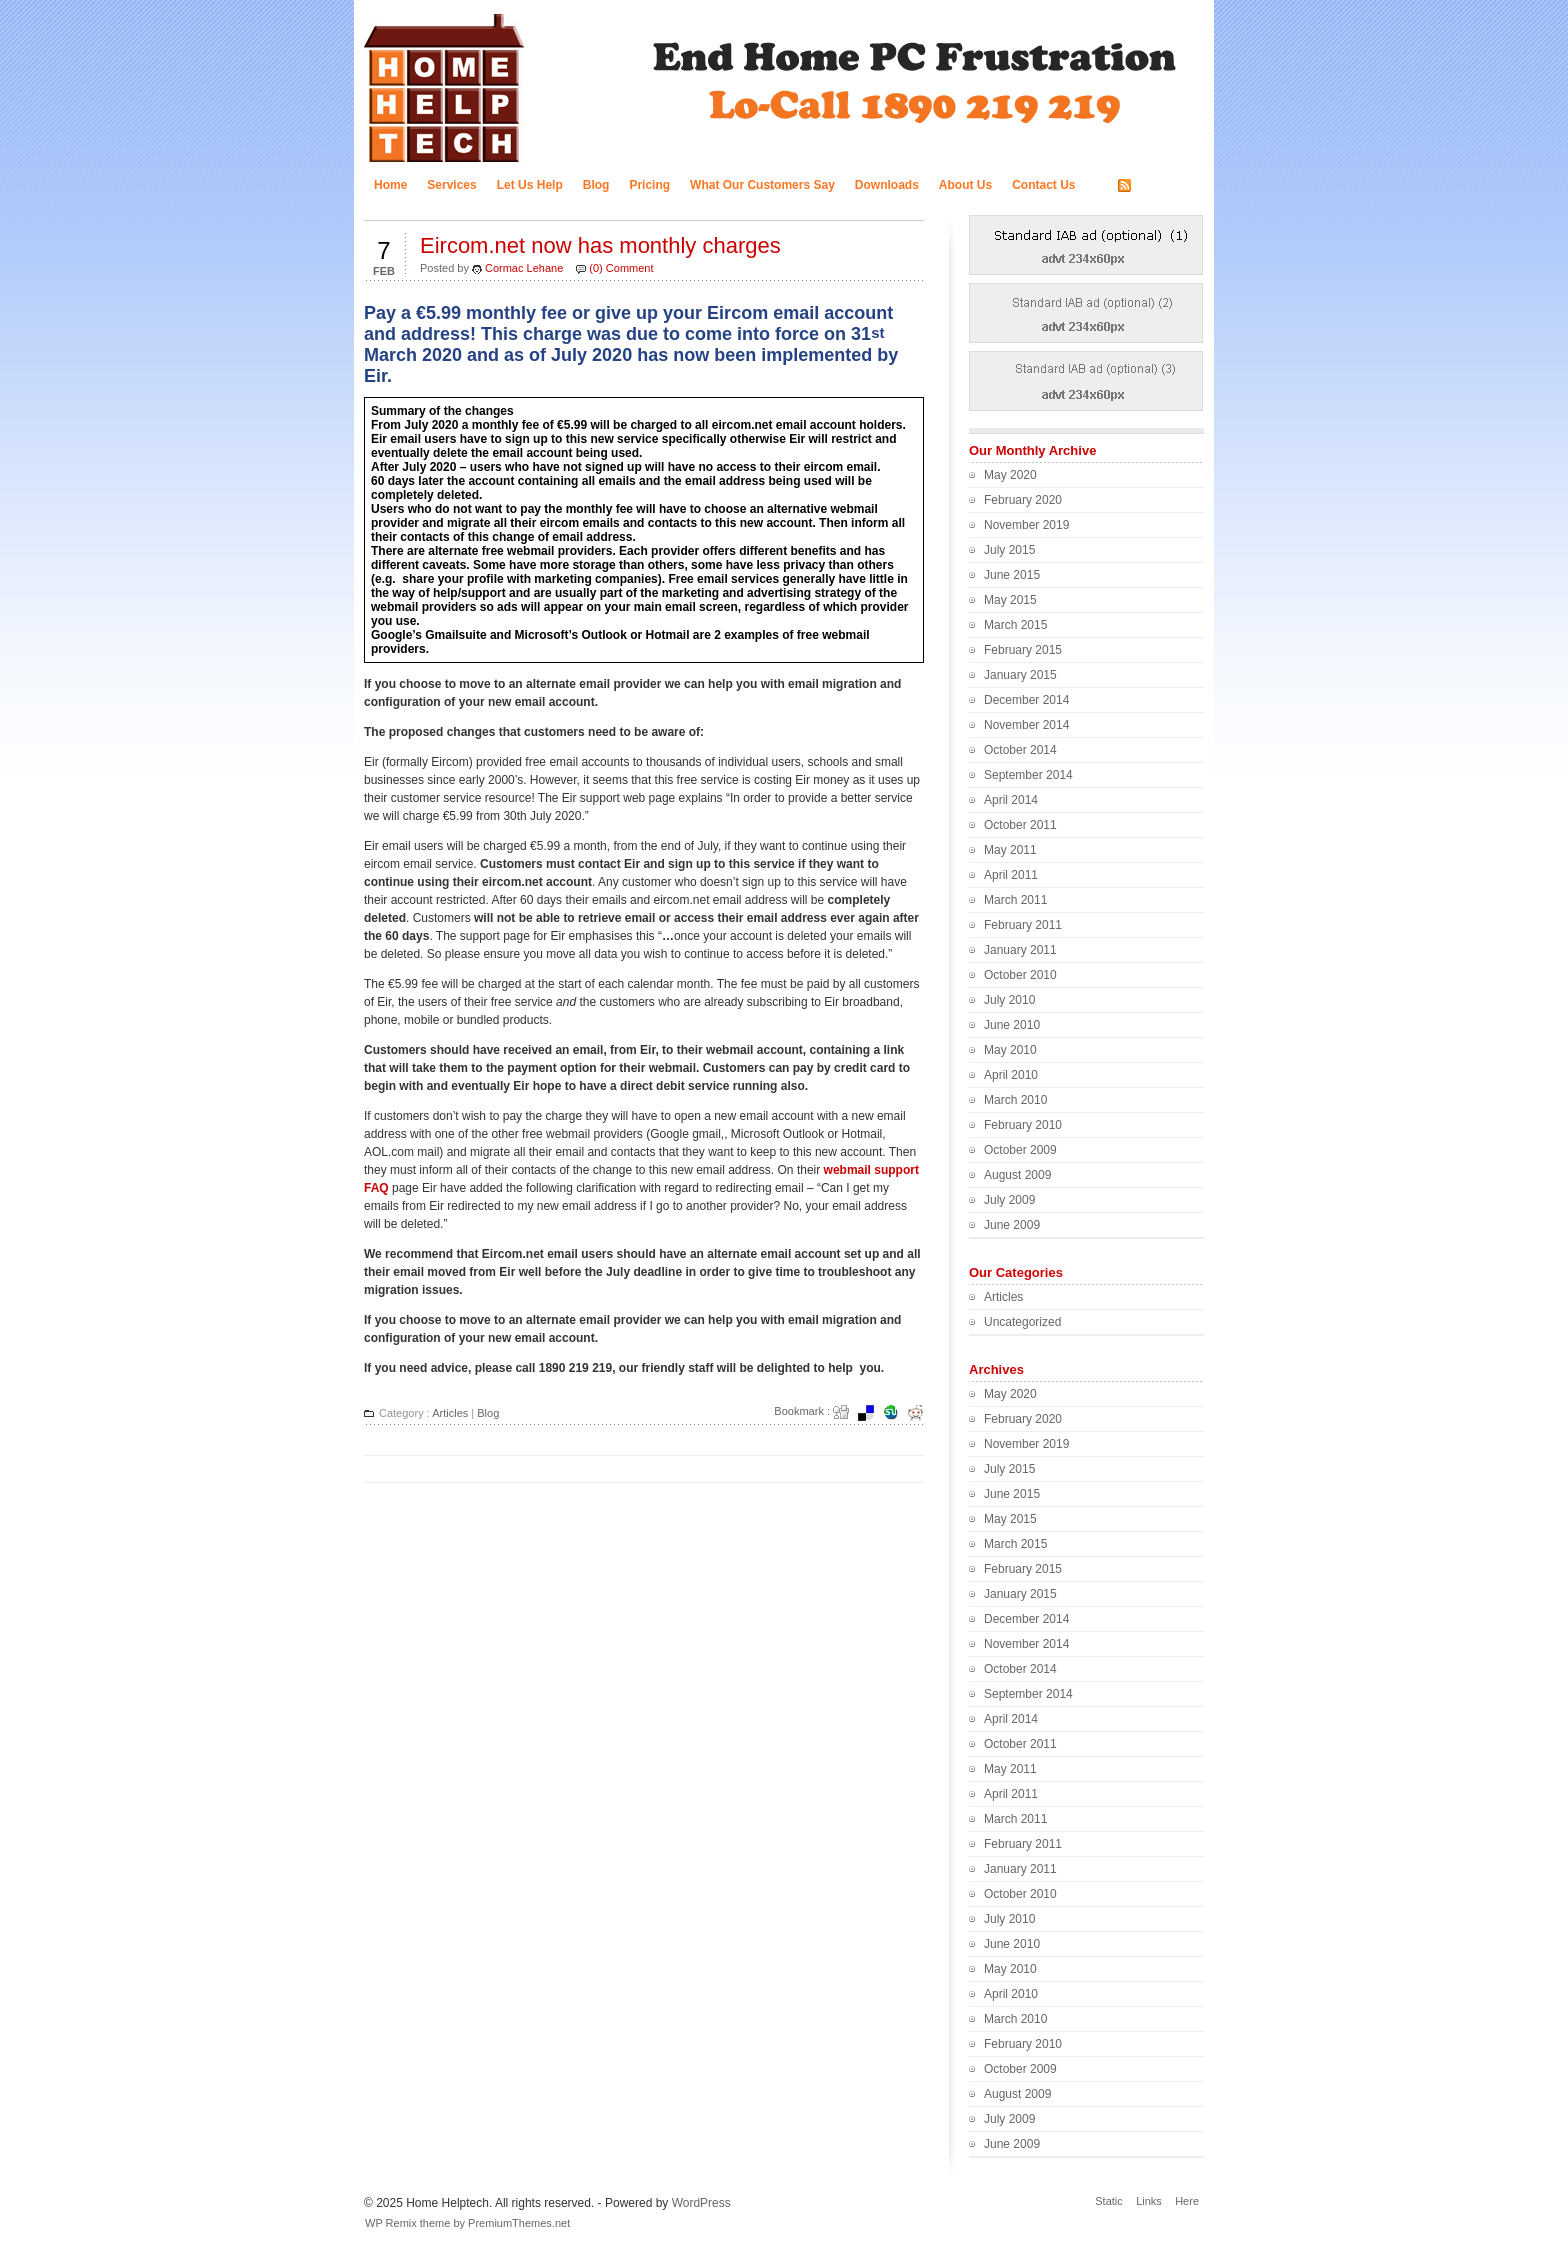 Image resolution: width=1568 pixels, height=2243 pixels. What do you see at coordinates (1015, 625) in the screenshot?
I see `March 2015` at bounding box center [1015, 625].